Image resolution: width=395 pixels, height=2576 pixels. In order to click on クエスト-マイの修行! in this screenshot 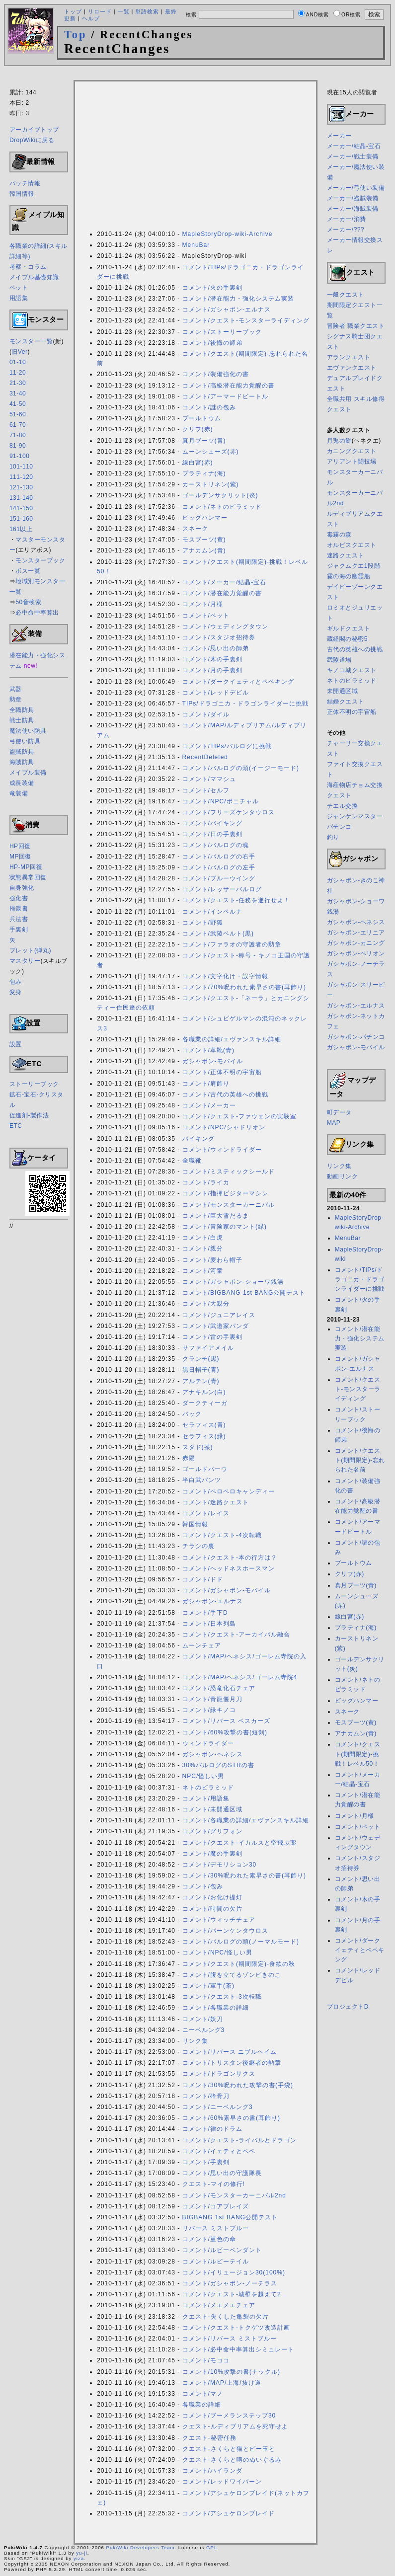, I will do `click(213, 2184)`.